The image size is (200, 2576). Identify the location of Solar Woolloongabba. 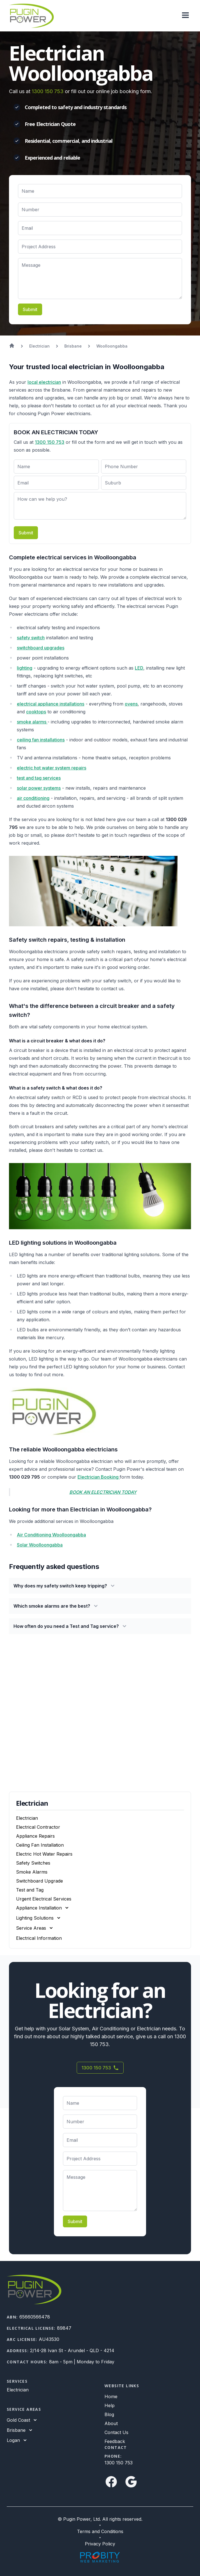
(40, 1545).